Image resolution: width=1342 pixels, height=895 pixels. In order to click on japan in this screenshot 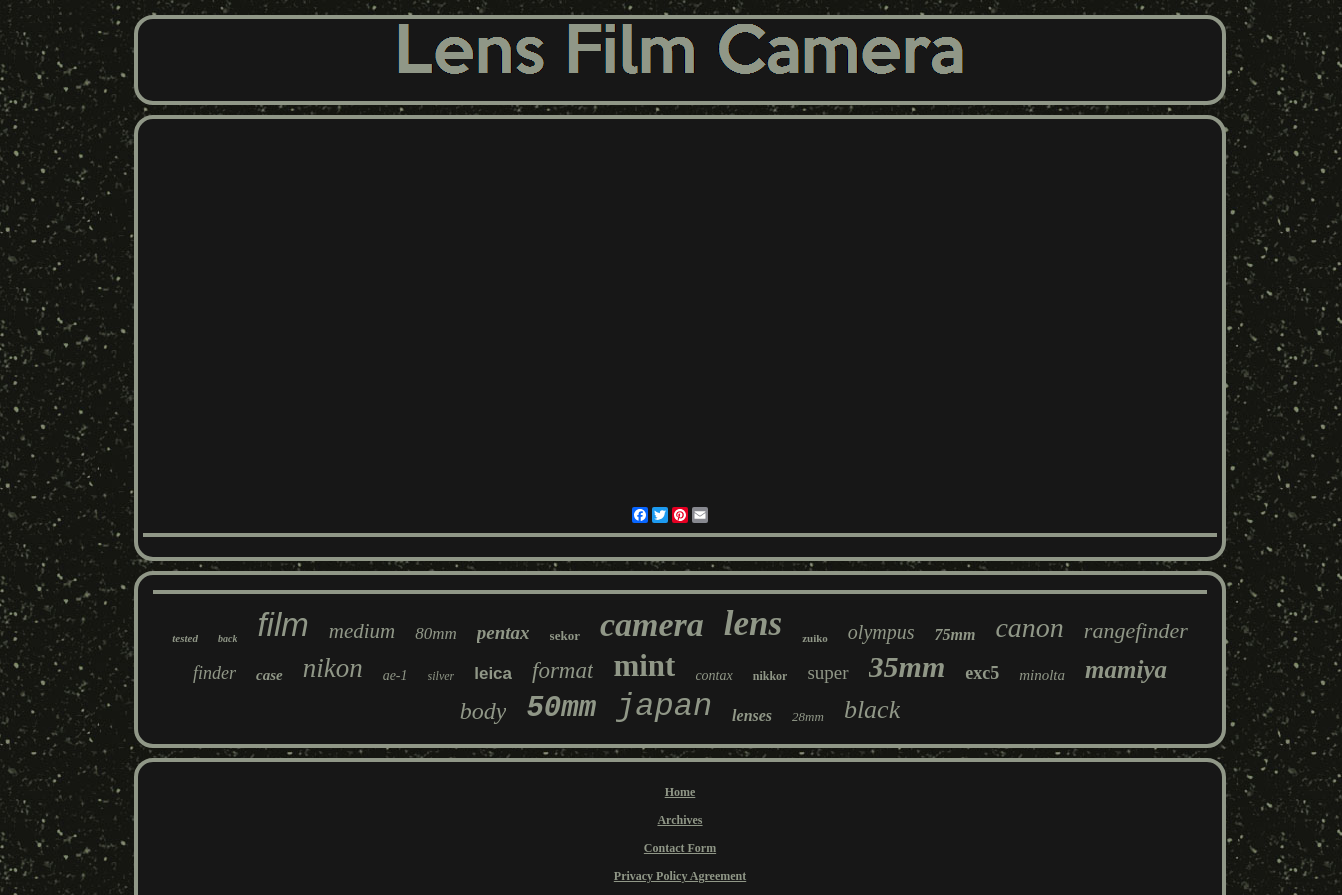, I will do `click(664, 706)`.